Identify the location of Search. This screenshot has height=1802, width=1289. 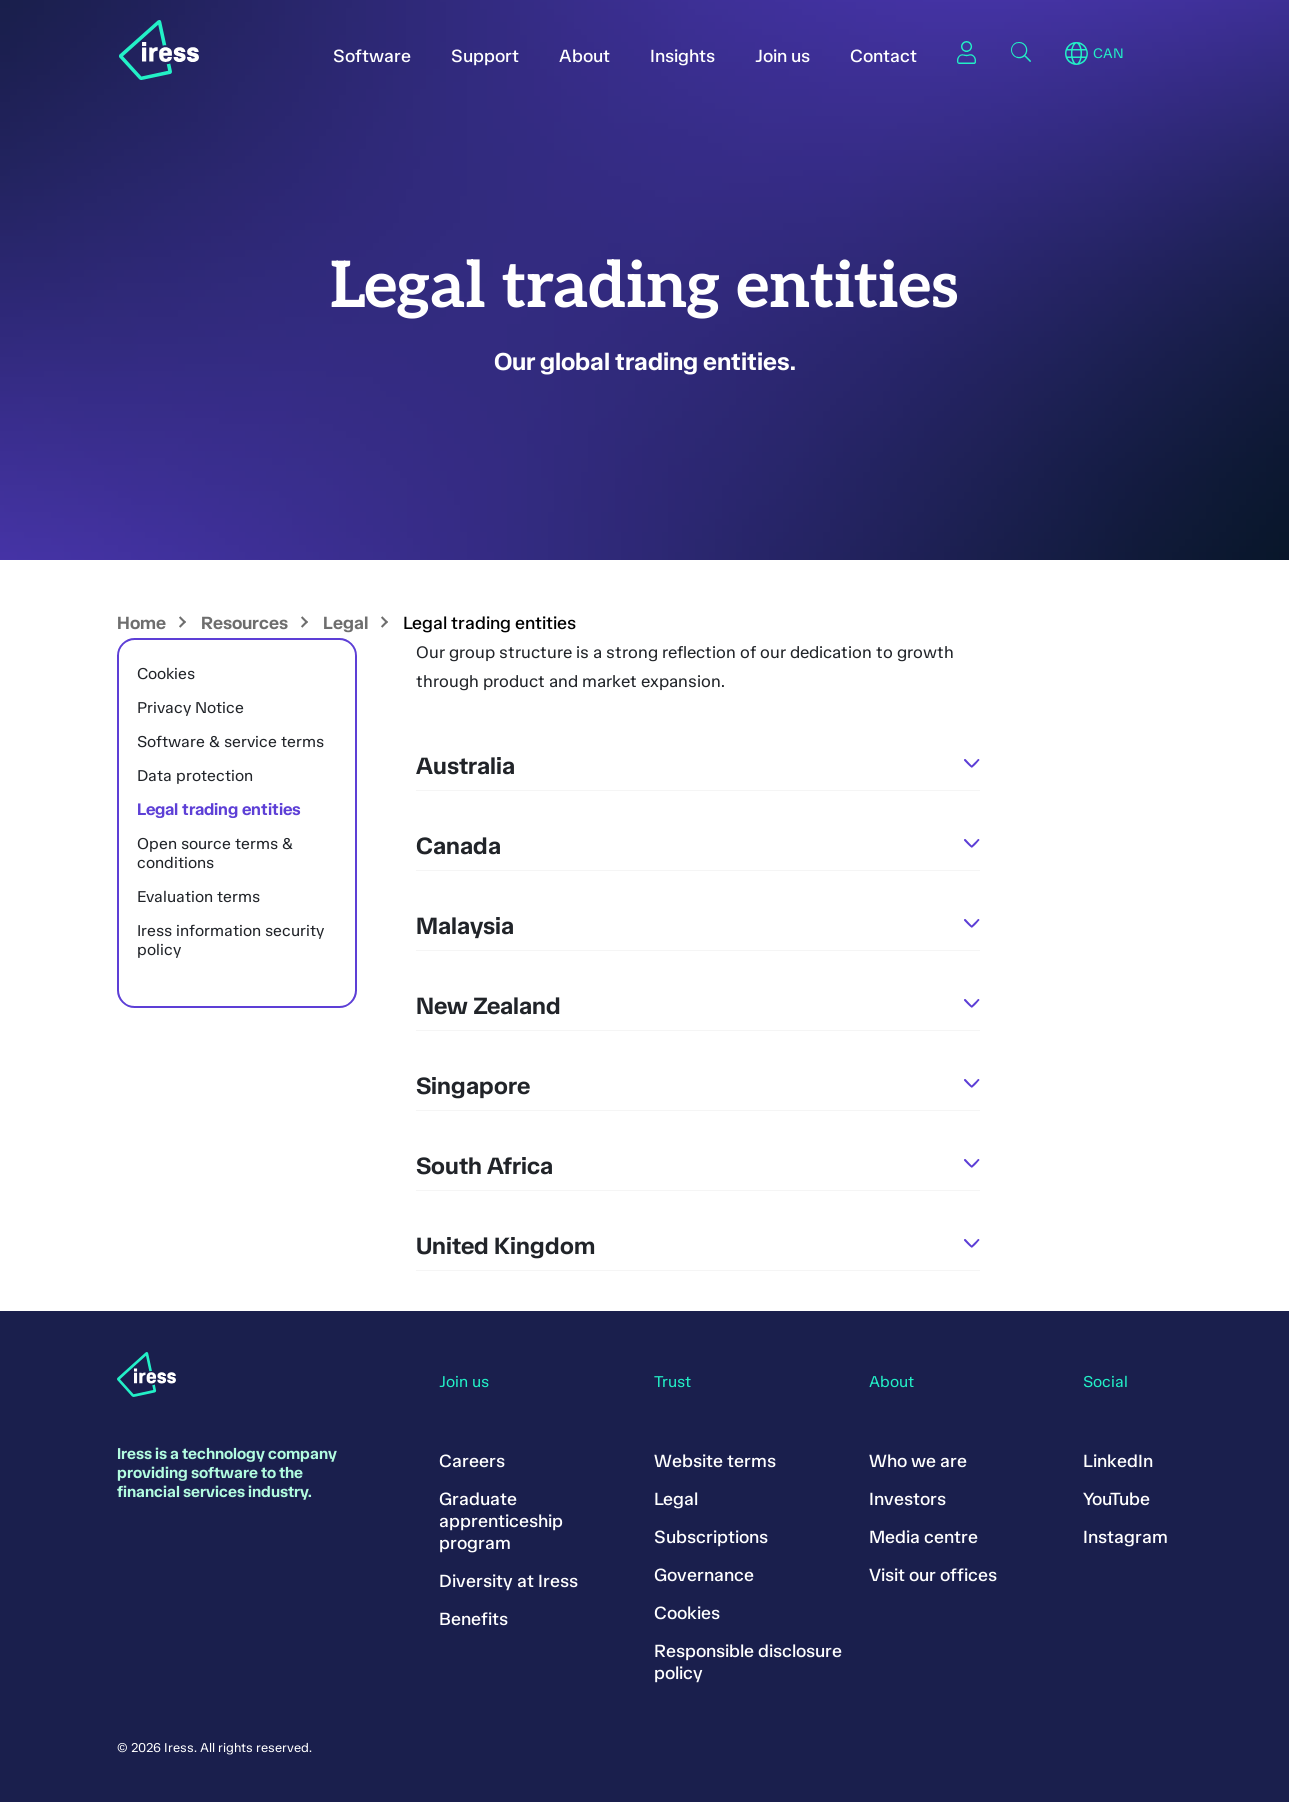
(1021, 52).